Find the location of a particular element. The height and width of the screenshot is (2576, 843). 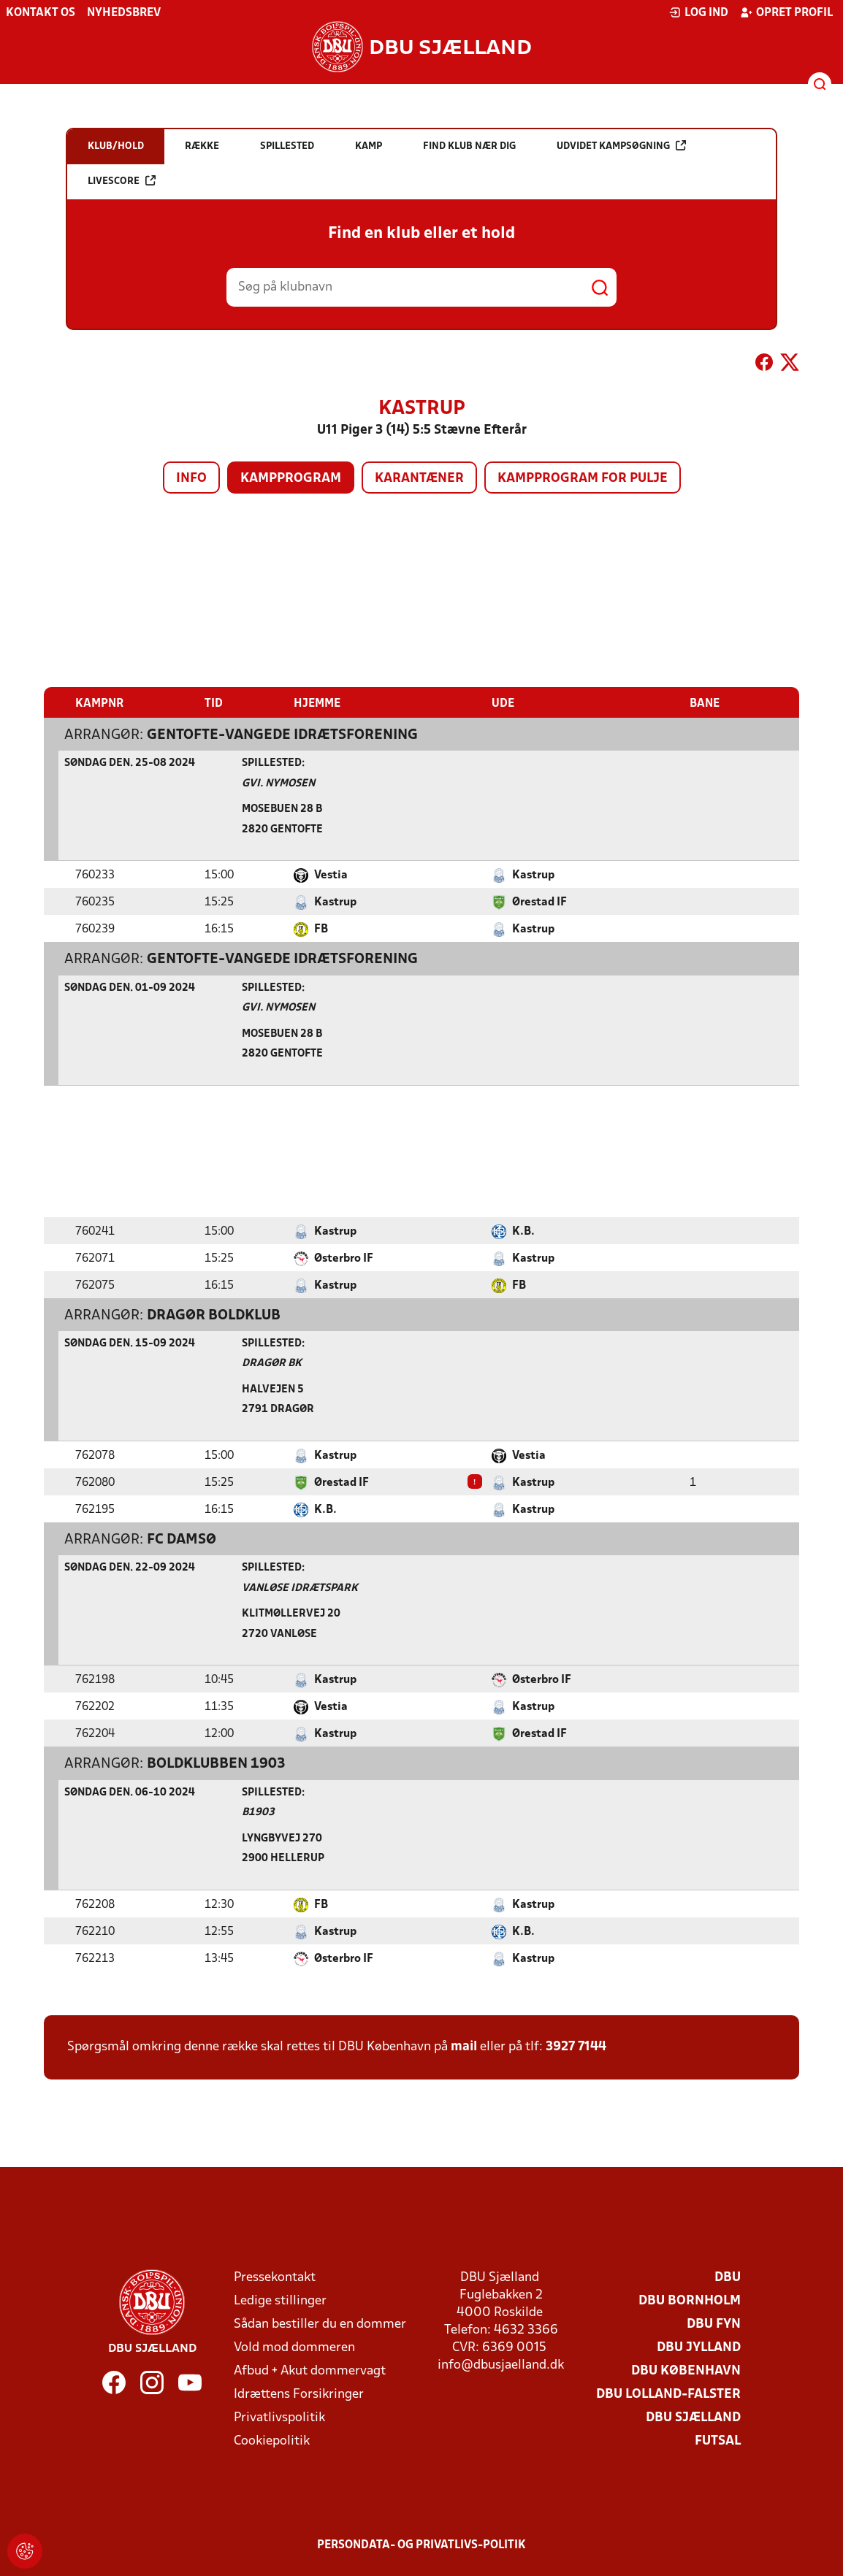

DBU Sjælland is located at coordinates (693, 2417).